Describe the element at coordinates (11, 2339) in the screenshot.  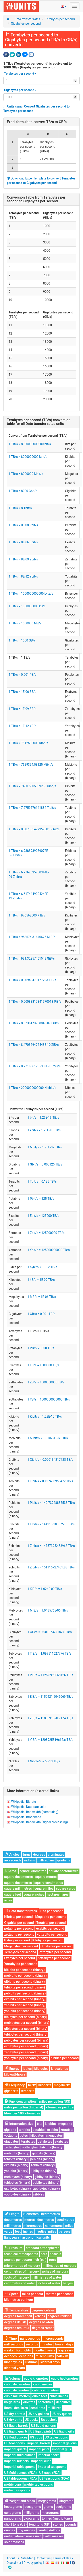
I see `Time` at that location.